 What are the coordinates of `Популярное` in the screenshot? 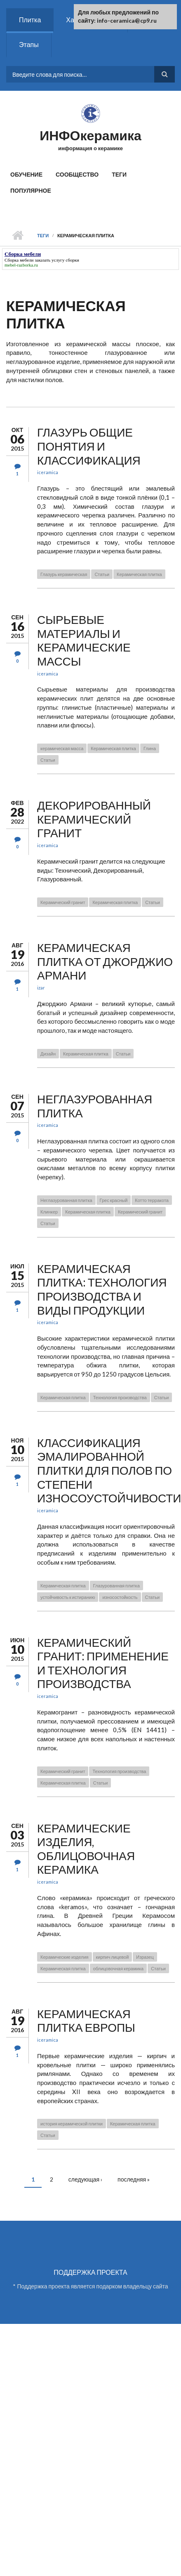 It's located at (30, 190).